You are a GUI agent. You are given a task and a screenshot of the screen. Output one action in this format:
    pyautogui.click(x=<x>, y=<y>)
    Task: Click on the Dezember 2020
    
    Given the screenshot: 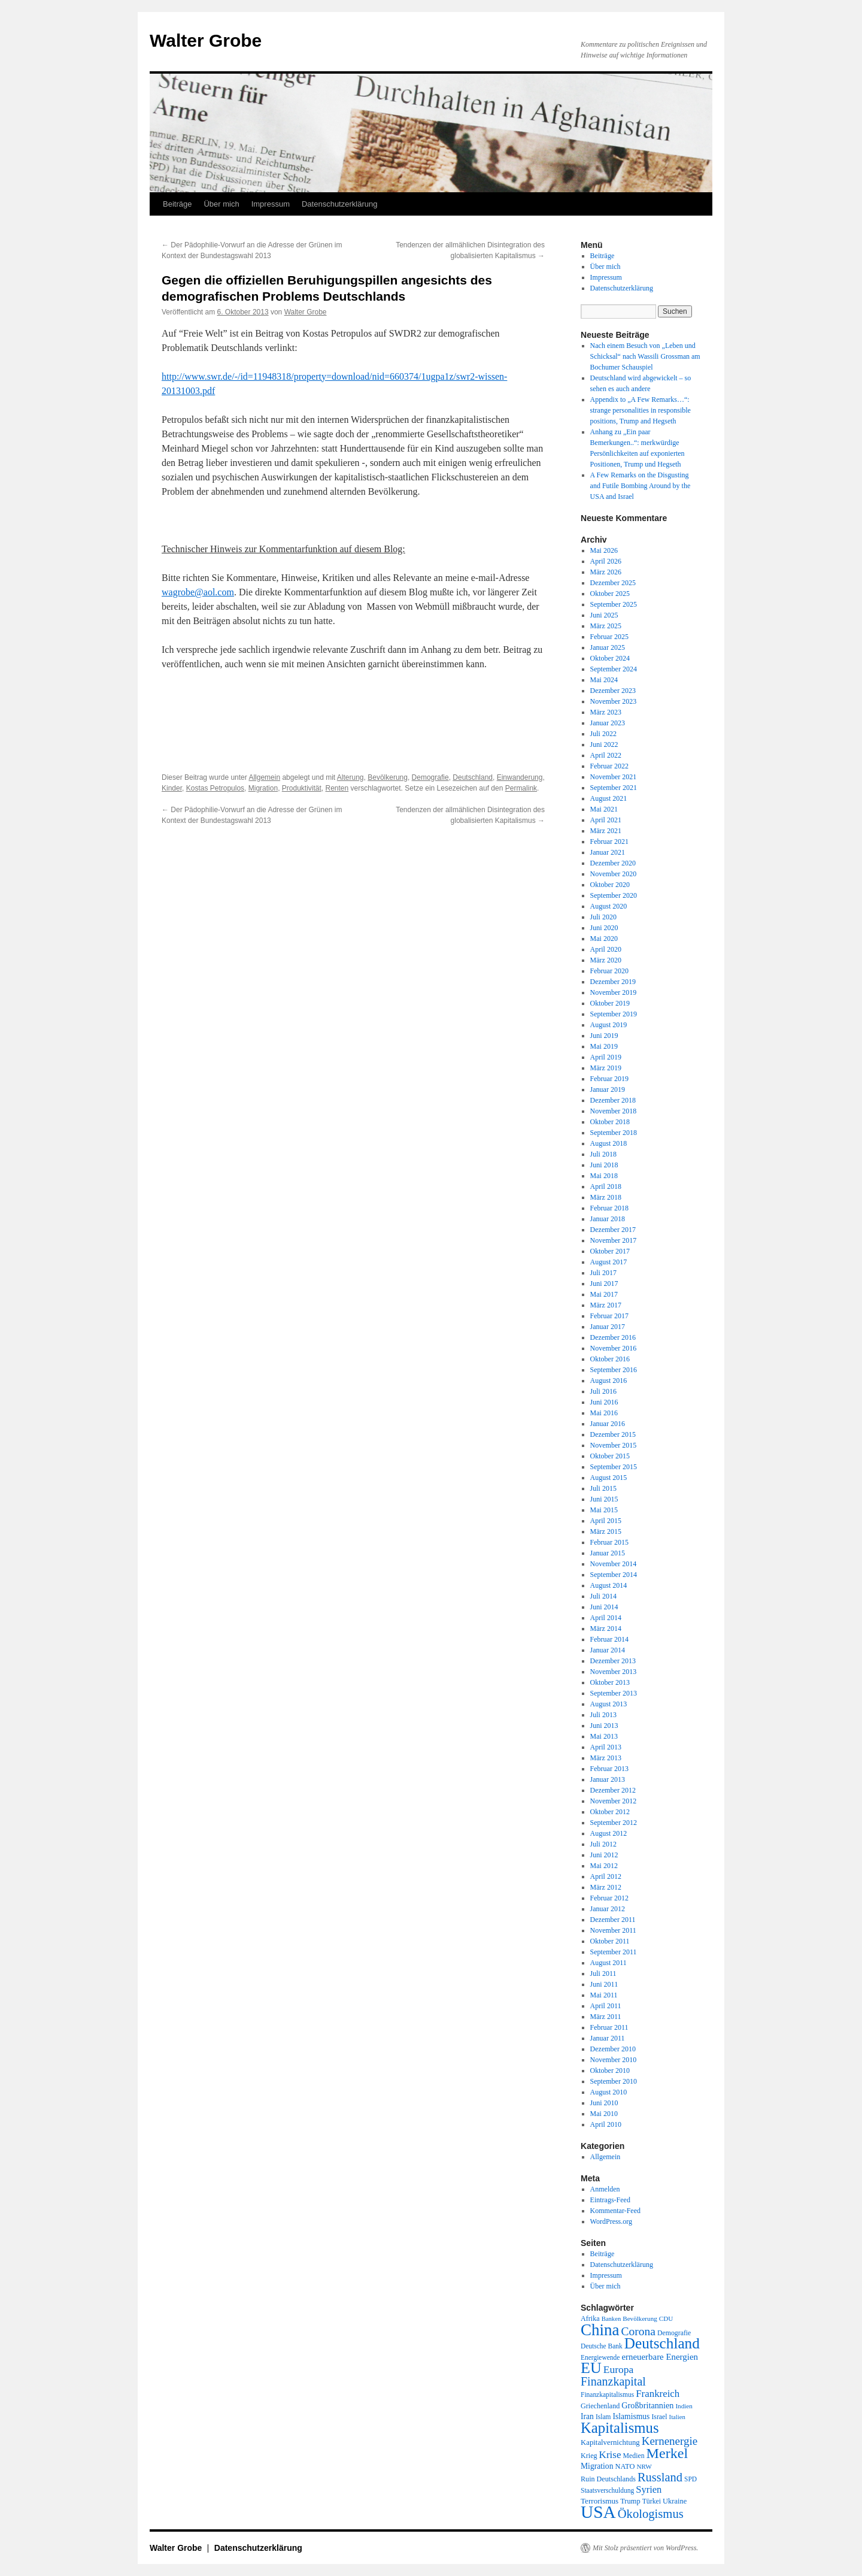 What is the action you would take?
    pyautogui.click(x=613, y=863)
    